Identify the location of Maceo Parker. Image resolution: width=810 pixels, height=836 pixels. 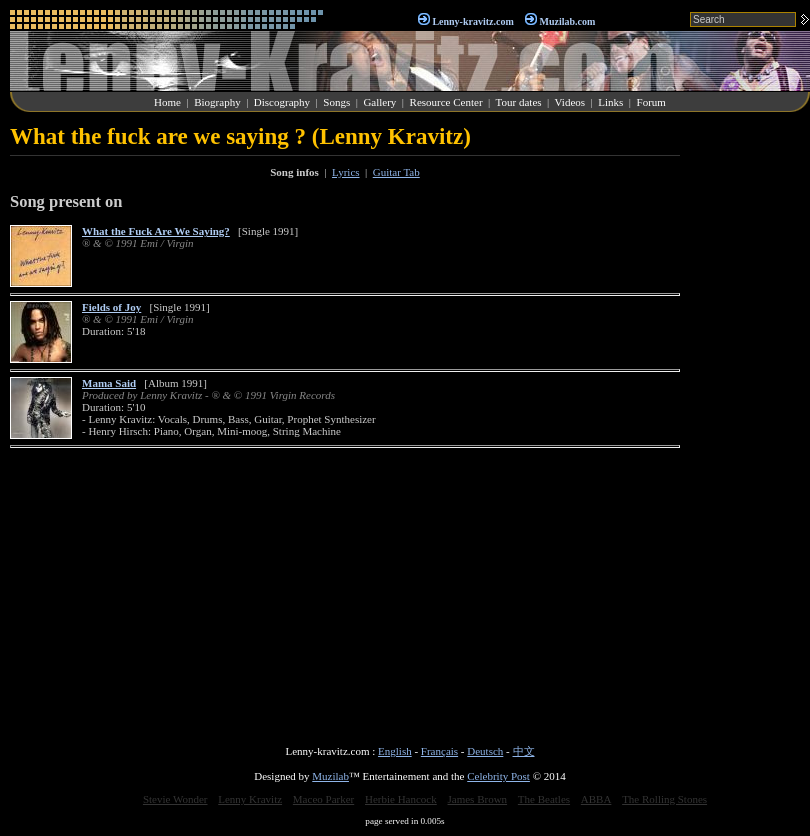
(323, 799).